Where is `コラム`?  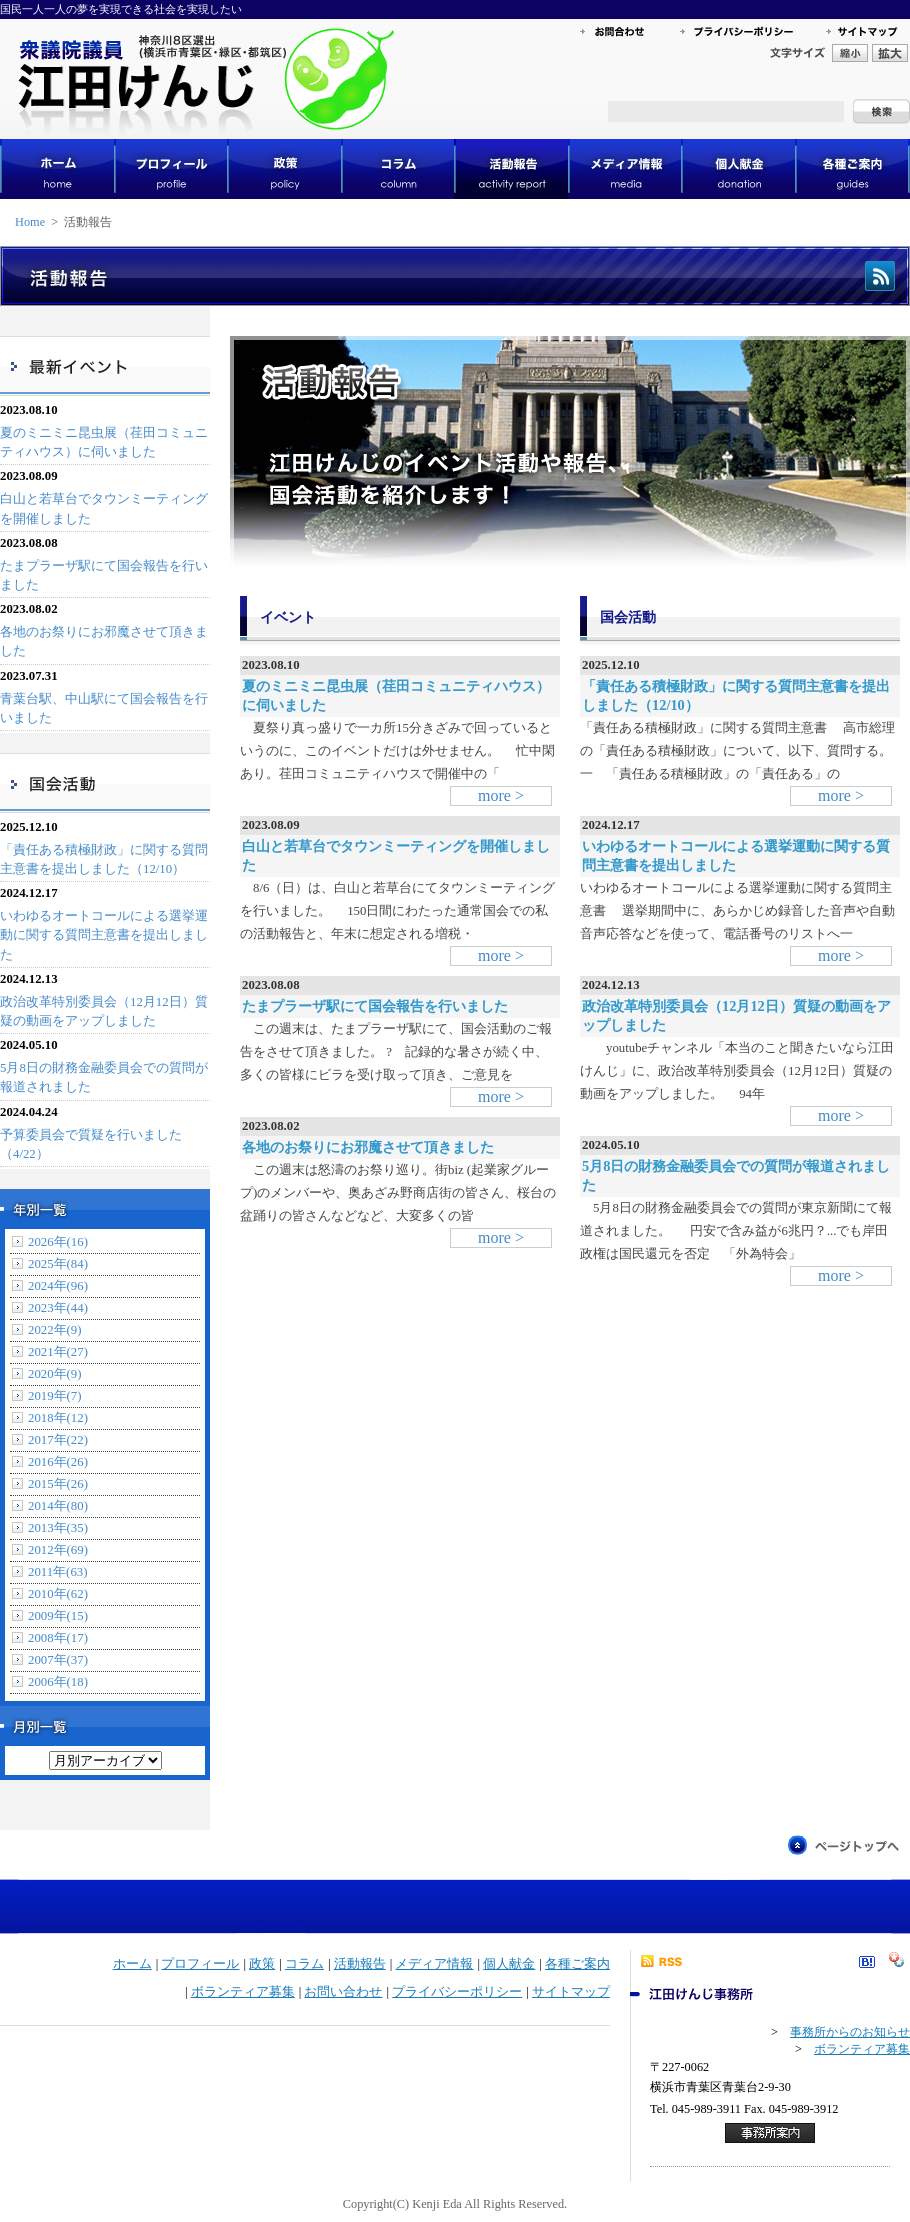 コラム is located at coordinates (304, 1964).